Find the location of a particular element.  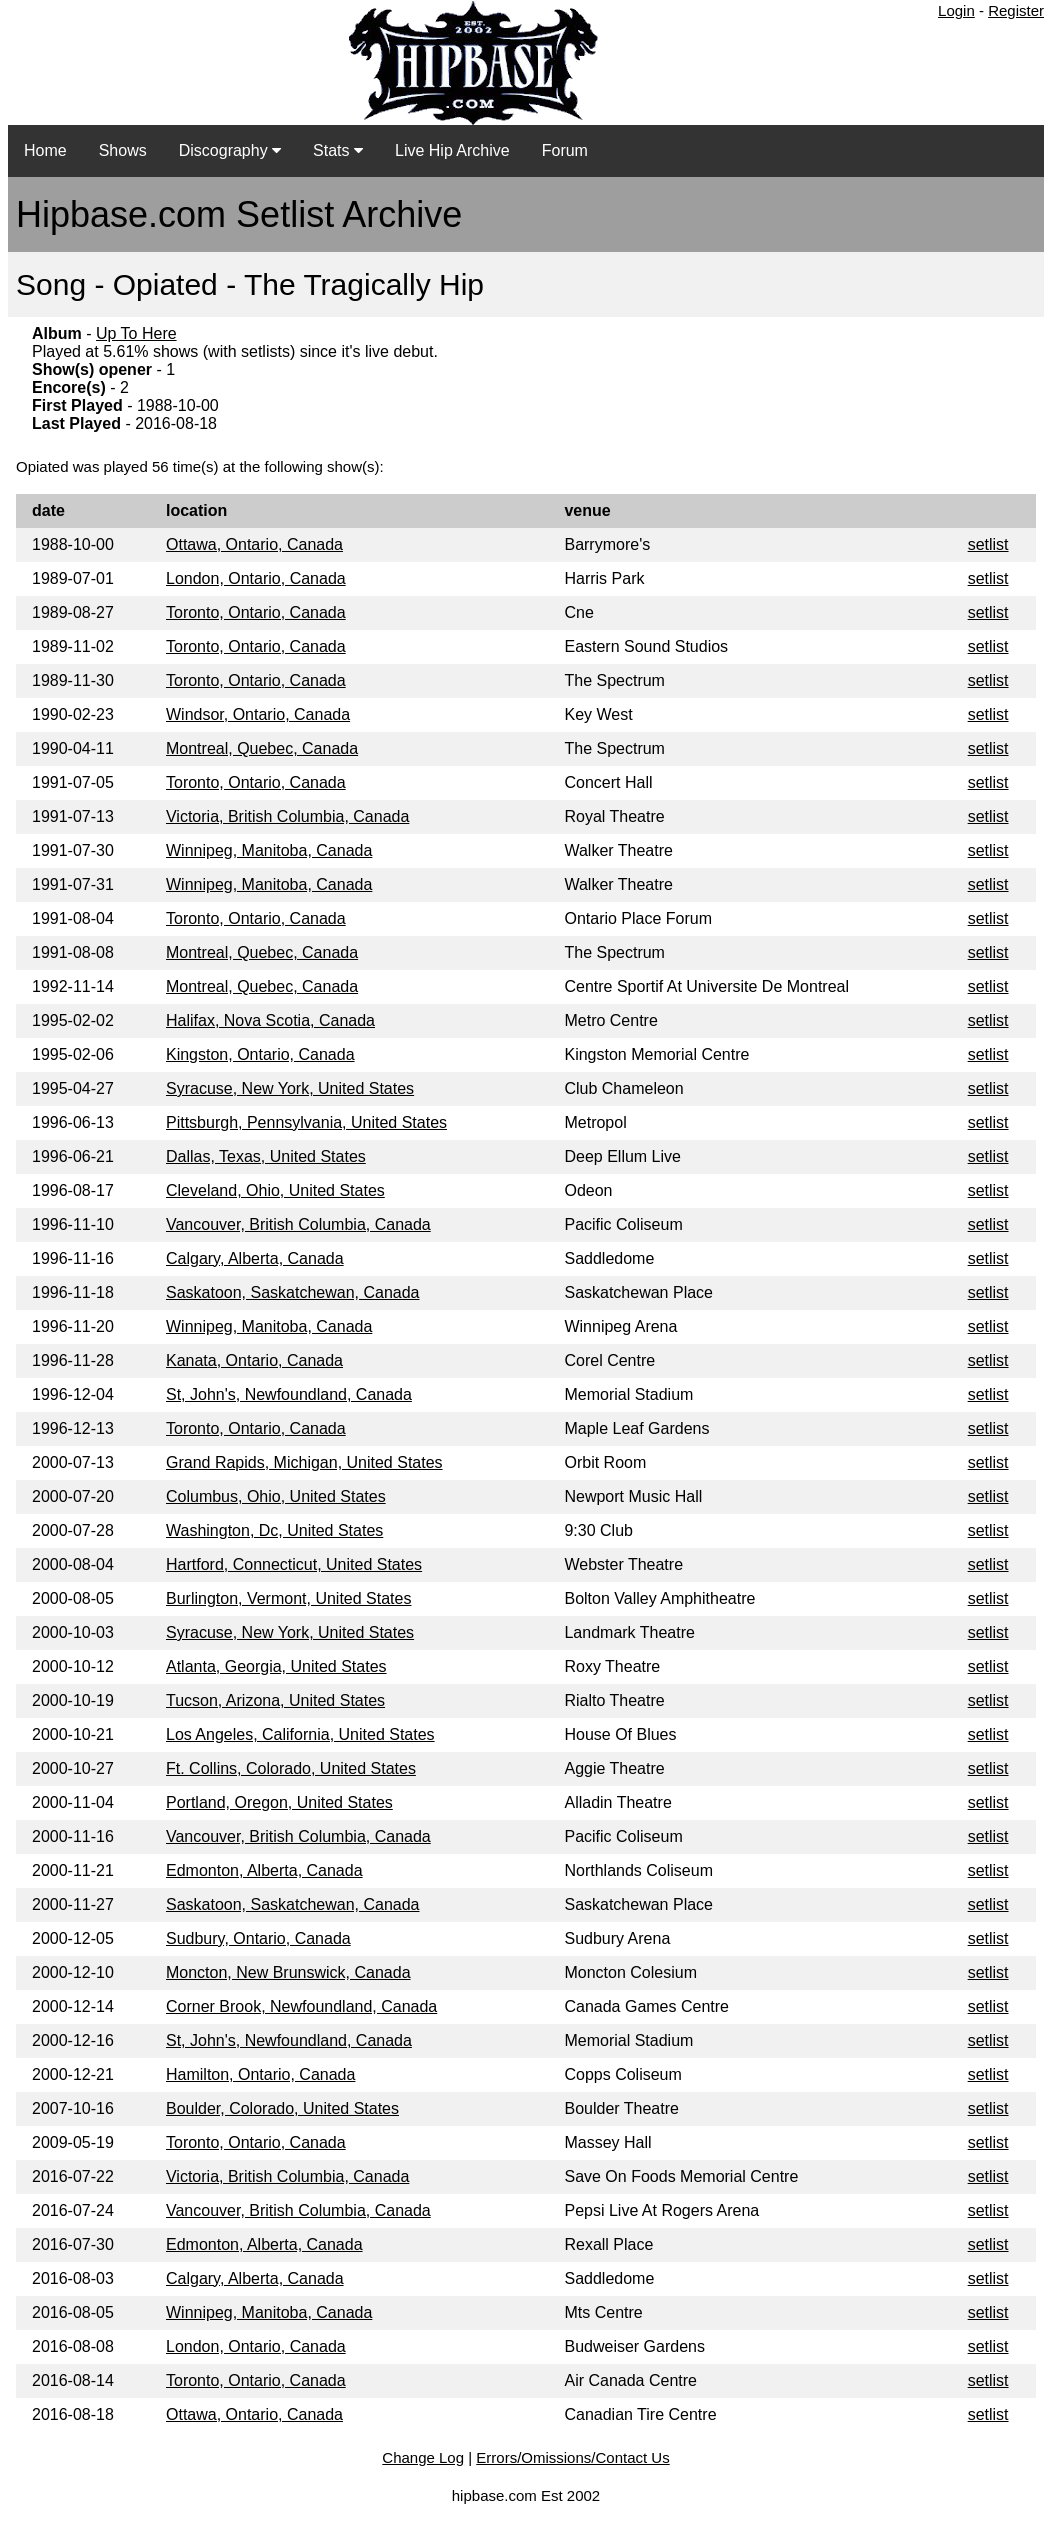

Up To Here is located at coordinates (136, 333).